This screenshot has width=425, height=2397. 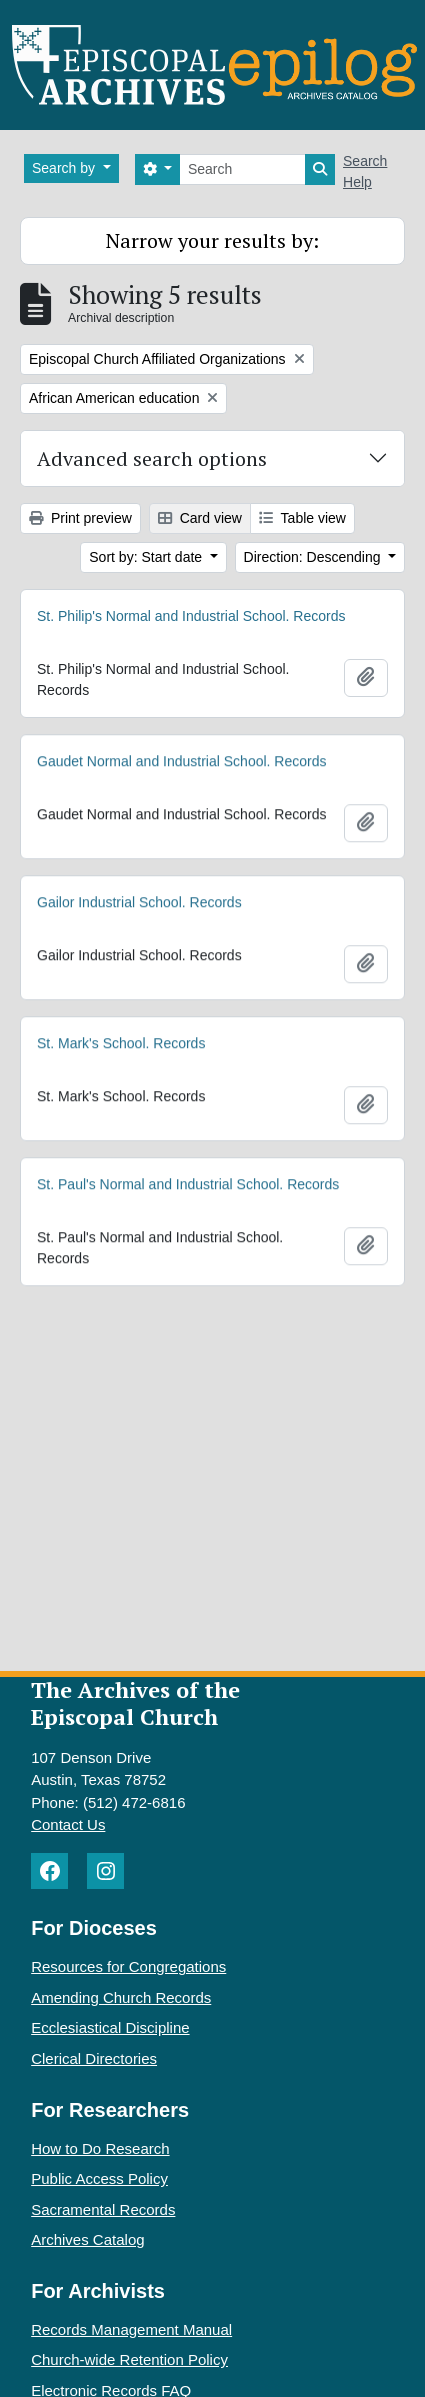 What do you see at coordinates (191, 616) in the screenshot?
I see `St. Philip's Normal and Industrial School. Records` at bounding box center [191, 616].